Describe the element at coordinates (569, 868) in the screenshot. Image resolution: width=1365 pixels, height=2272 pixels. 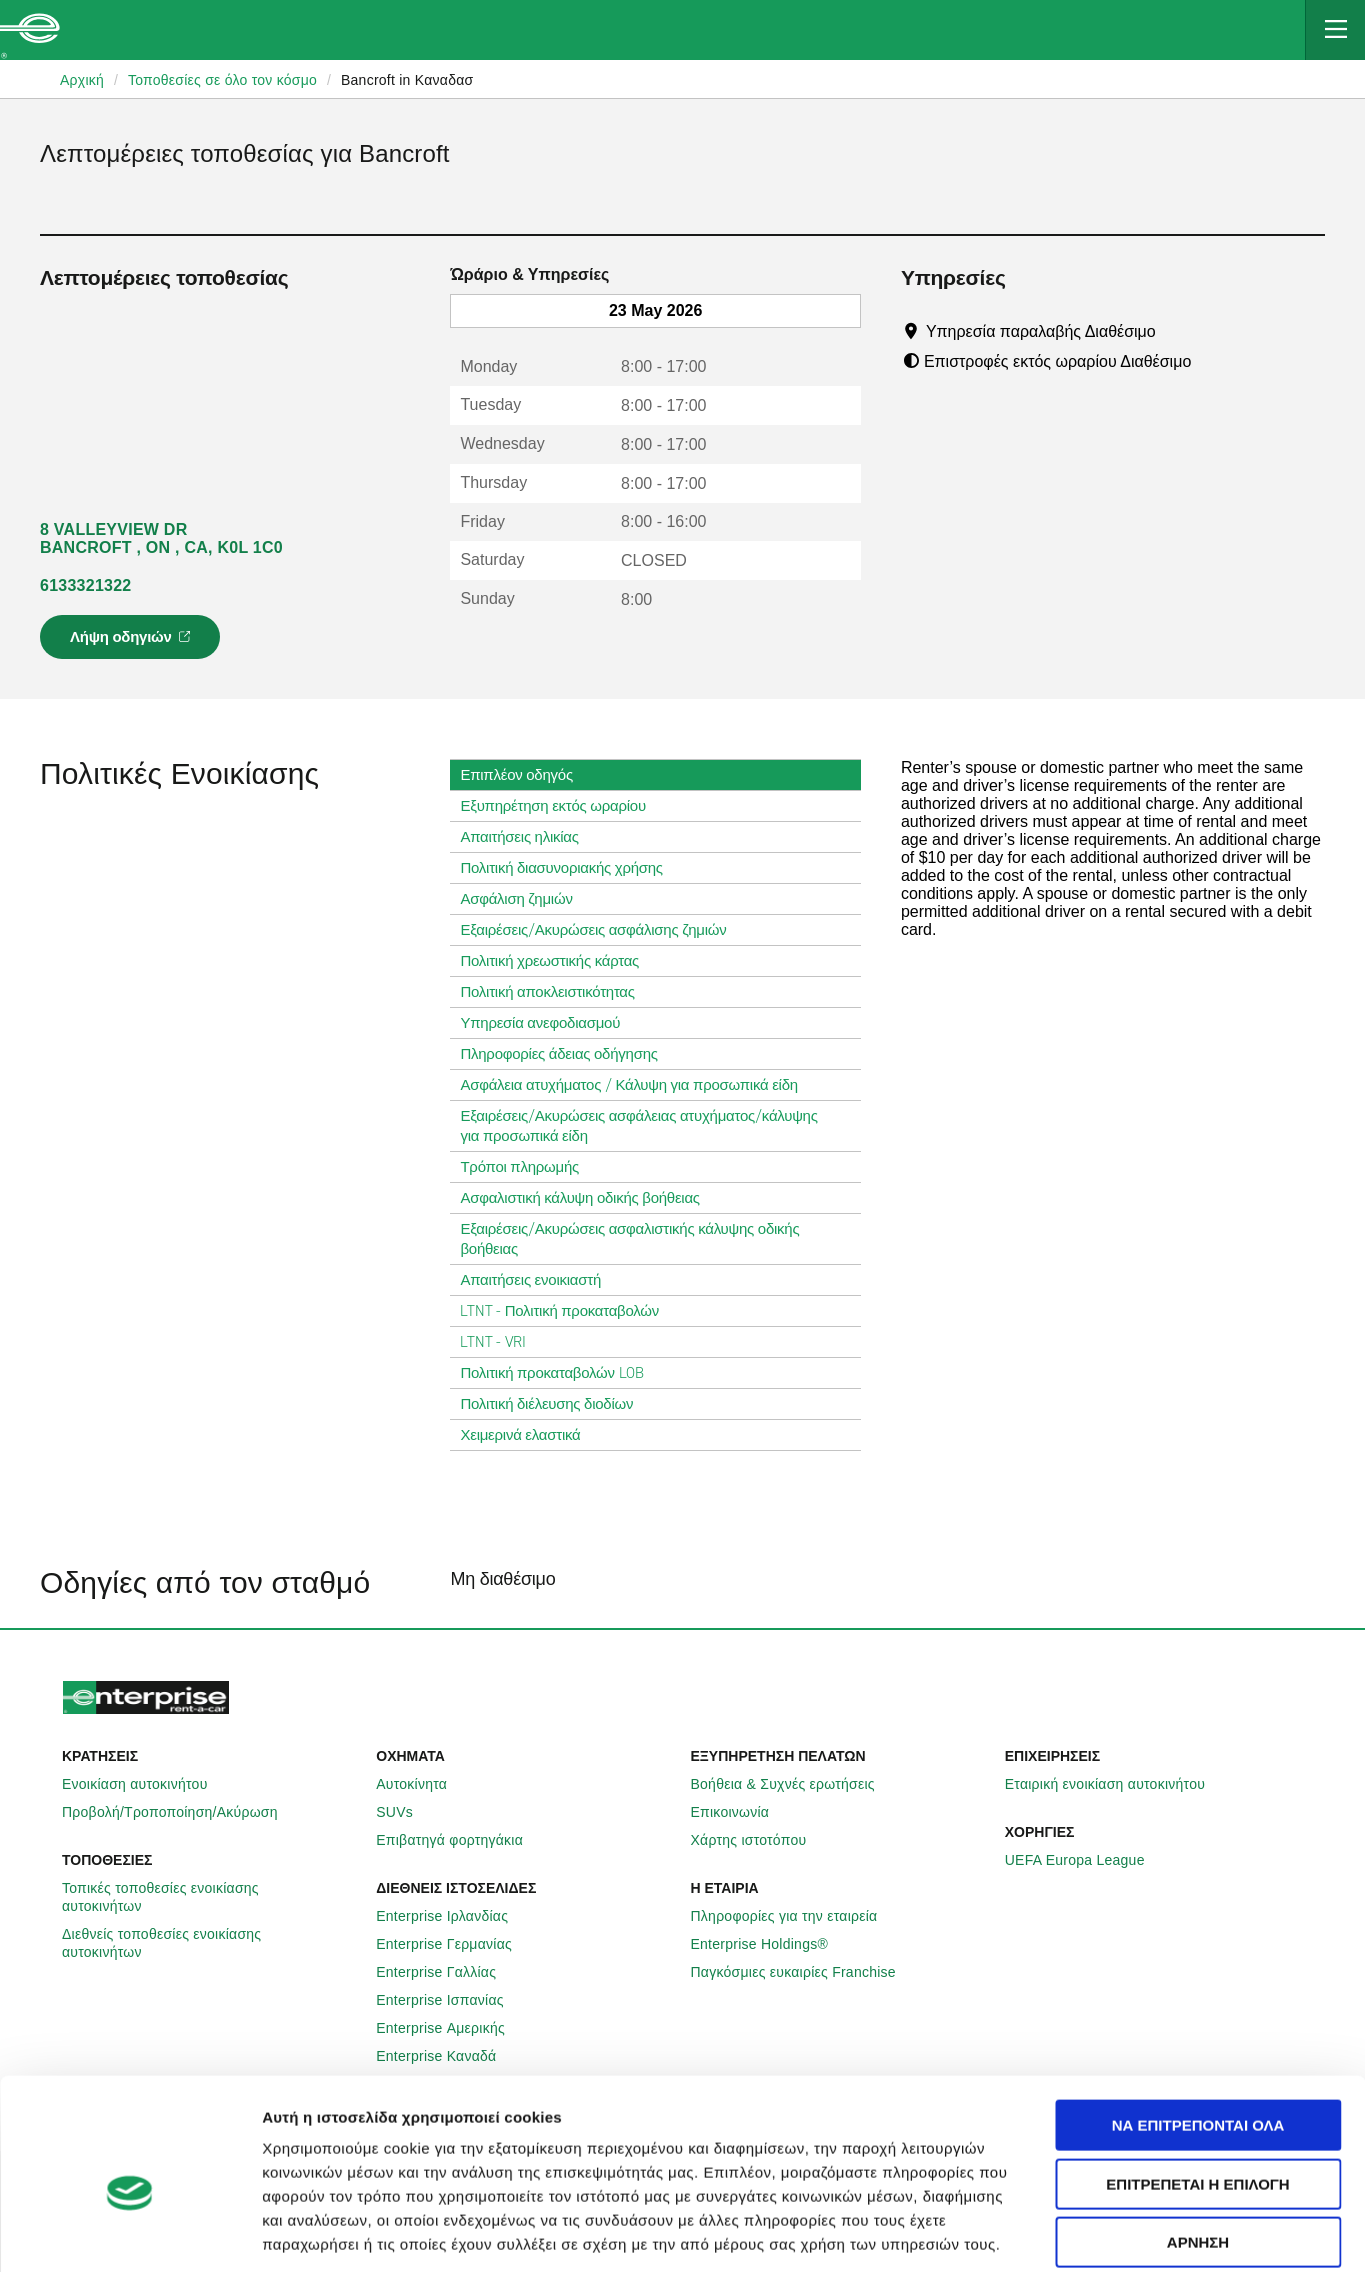
I see `Πολιτική διασυνοριακής χρήσης [tab]` at that location.